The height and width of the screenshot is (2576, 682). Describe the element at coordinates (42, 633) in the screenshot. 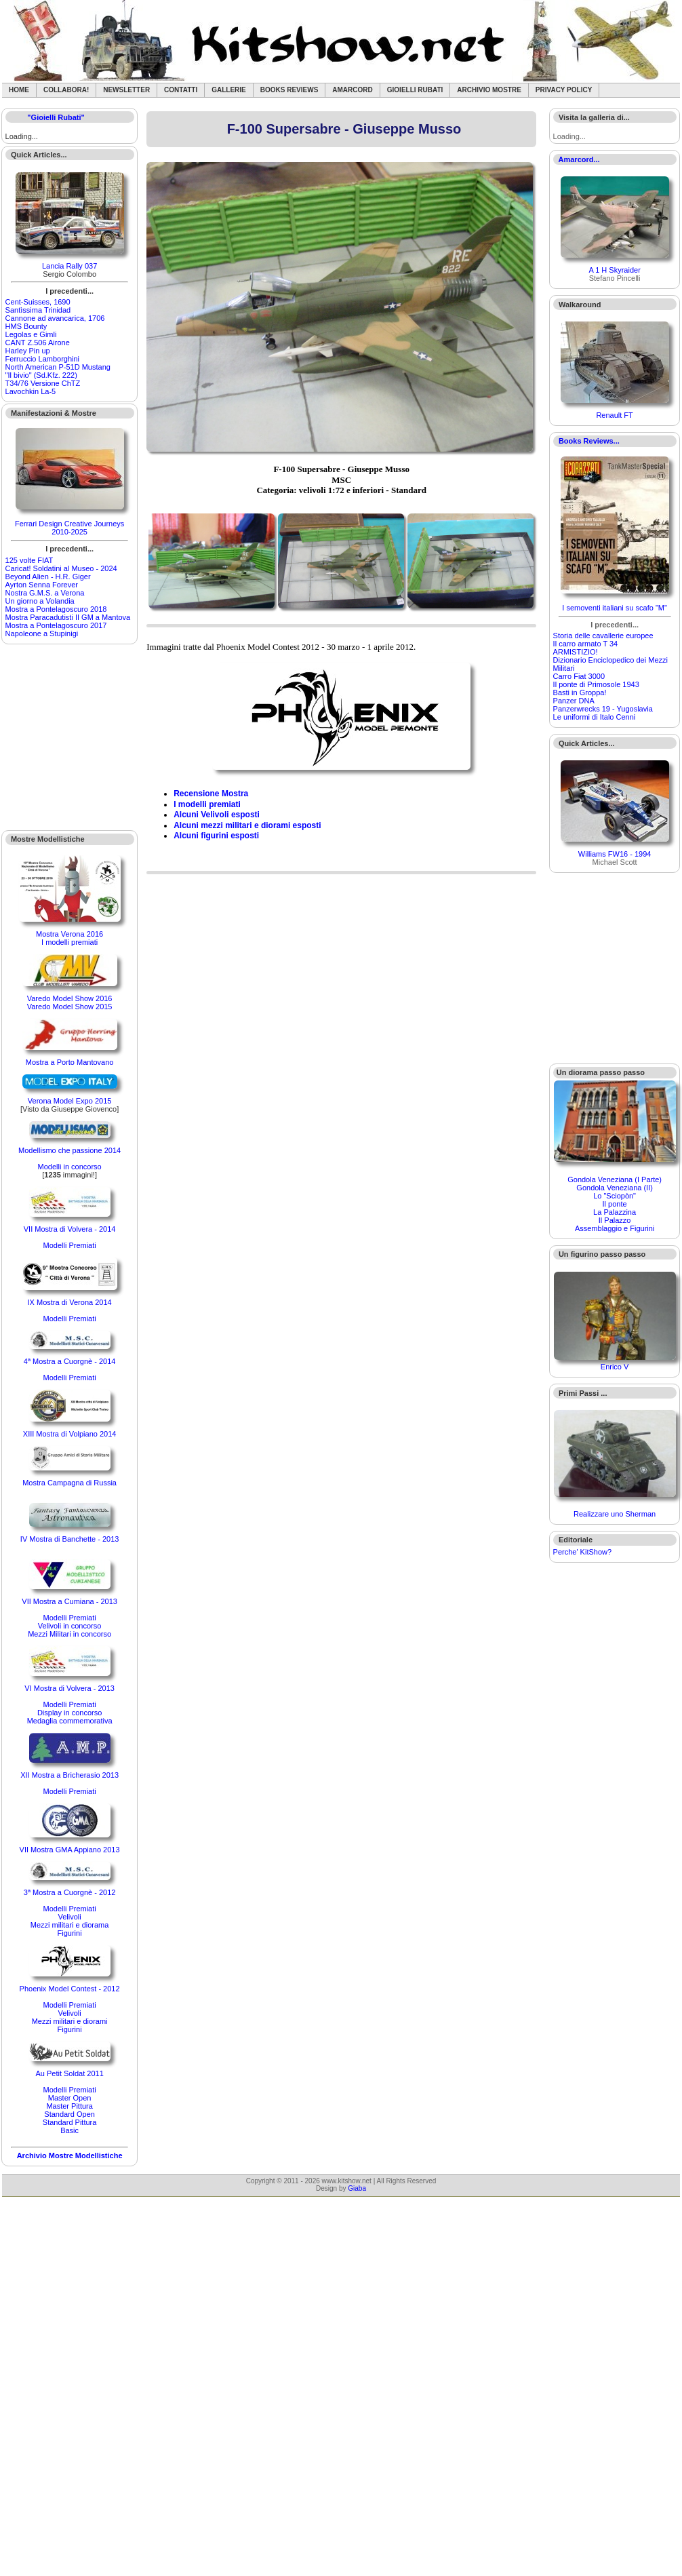

I see `Napoleone a Stupinigi` at that location.